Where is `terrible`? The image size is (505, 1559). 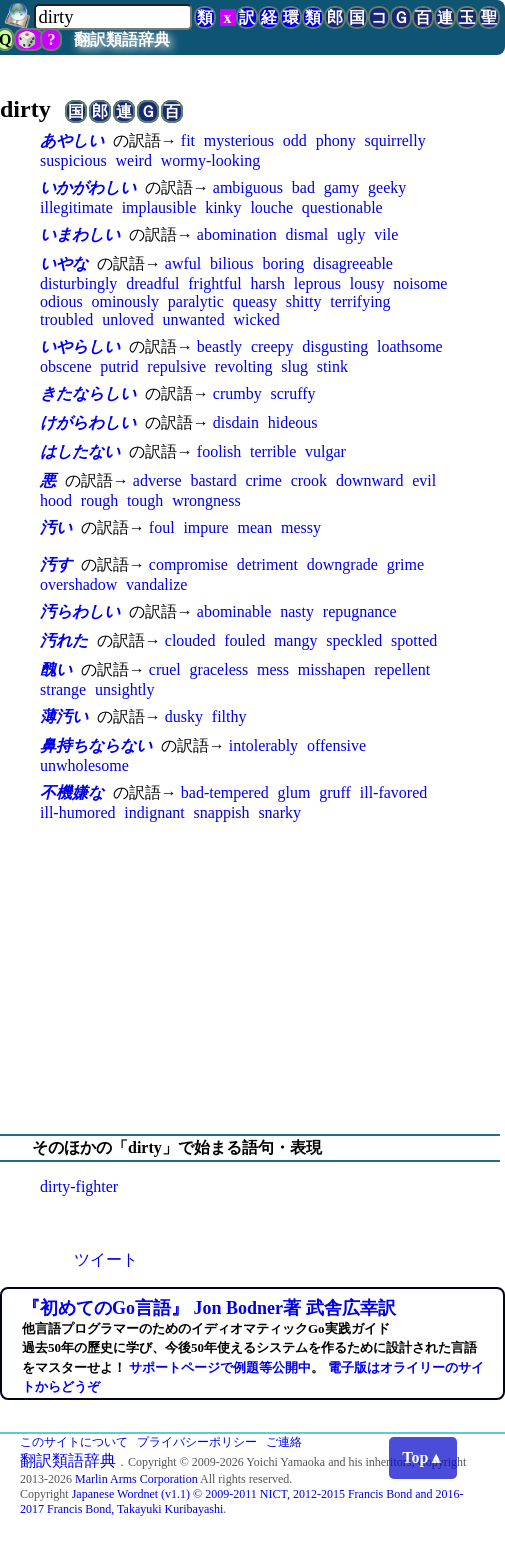
terrible is located at coordinates (273, 451).